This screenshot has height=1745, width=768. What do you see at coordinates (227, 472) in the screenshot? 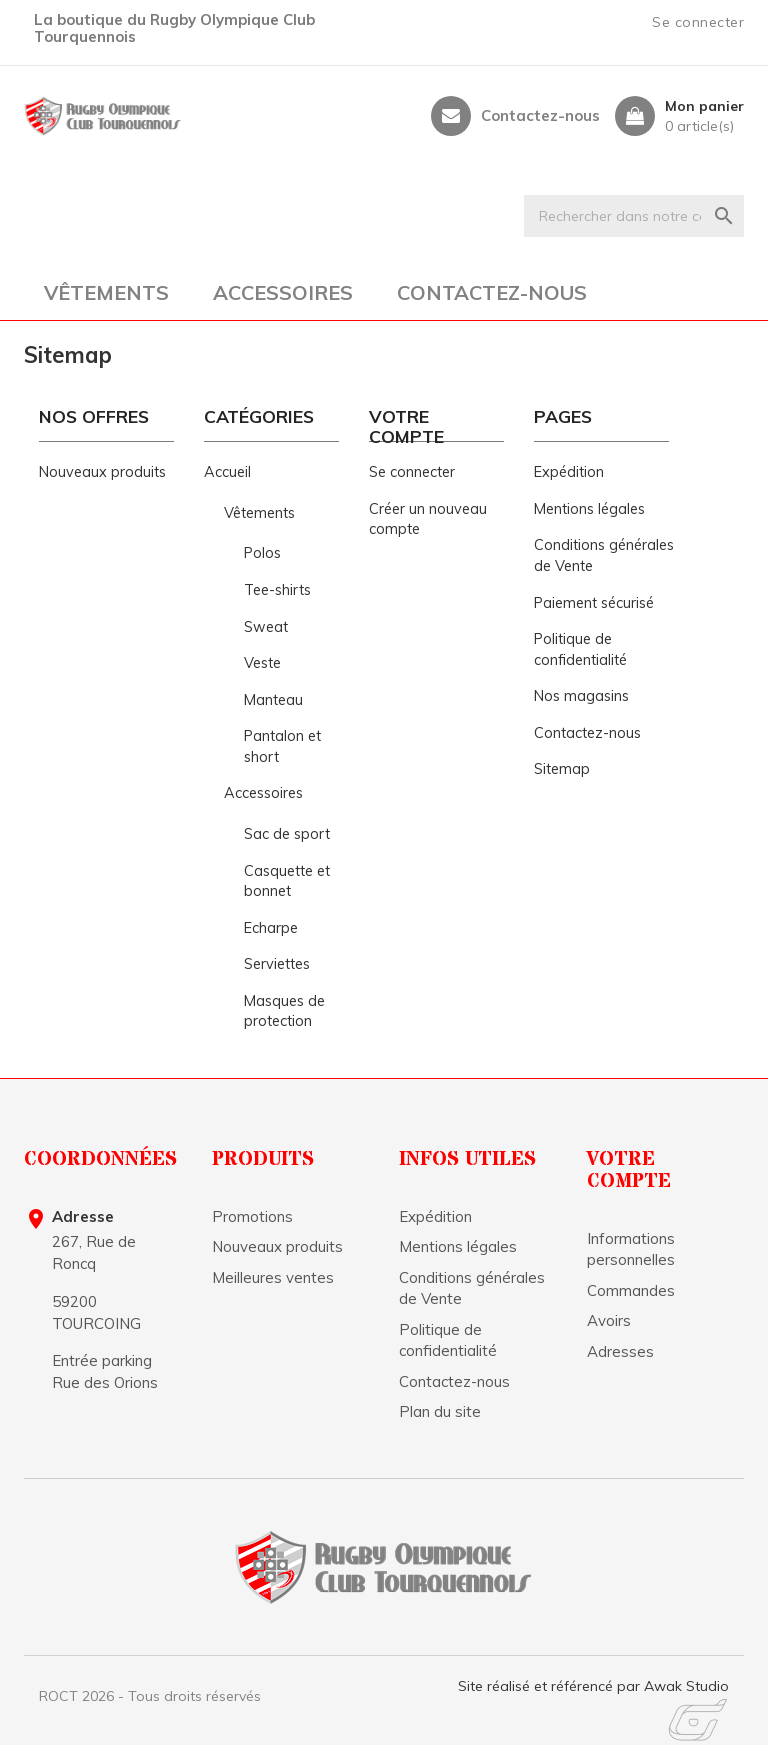
I see `Accueil` at bounding box center [227, 472].